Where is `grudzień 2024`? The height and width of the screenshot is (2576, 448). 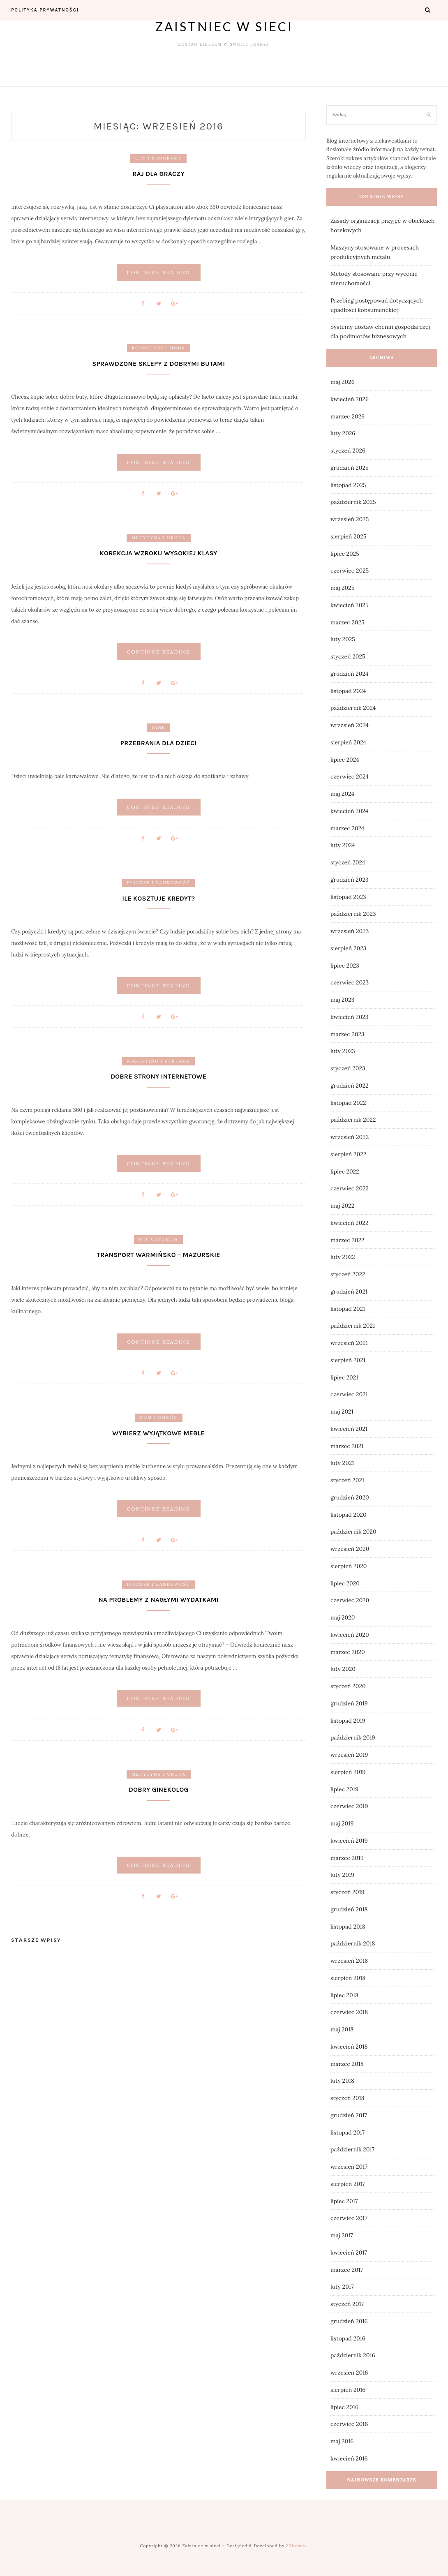 grudzień 2024 is located at coordinates (349, 673).